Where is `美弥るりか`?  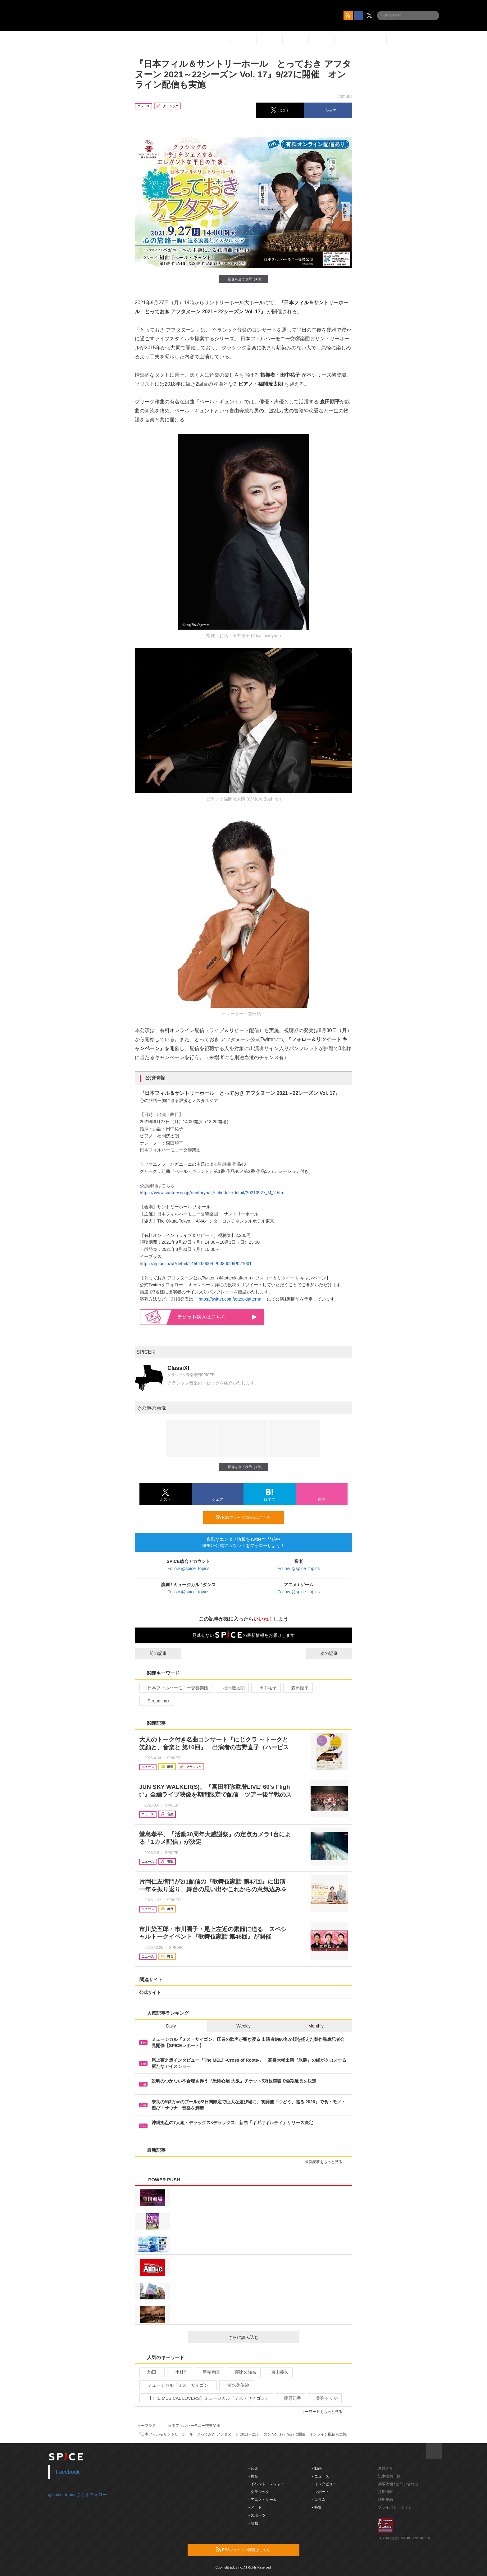
美弥るりか is located at coordinates (324, 2398).